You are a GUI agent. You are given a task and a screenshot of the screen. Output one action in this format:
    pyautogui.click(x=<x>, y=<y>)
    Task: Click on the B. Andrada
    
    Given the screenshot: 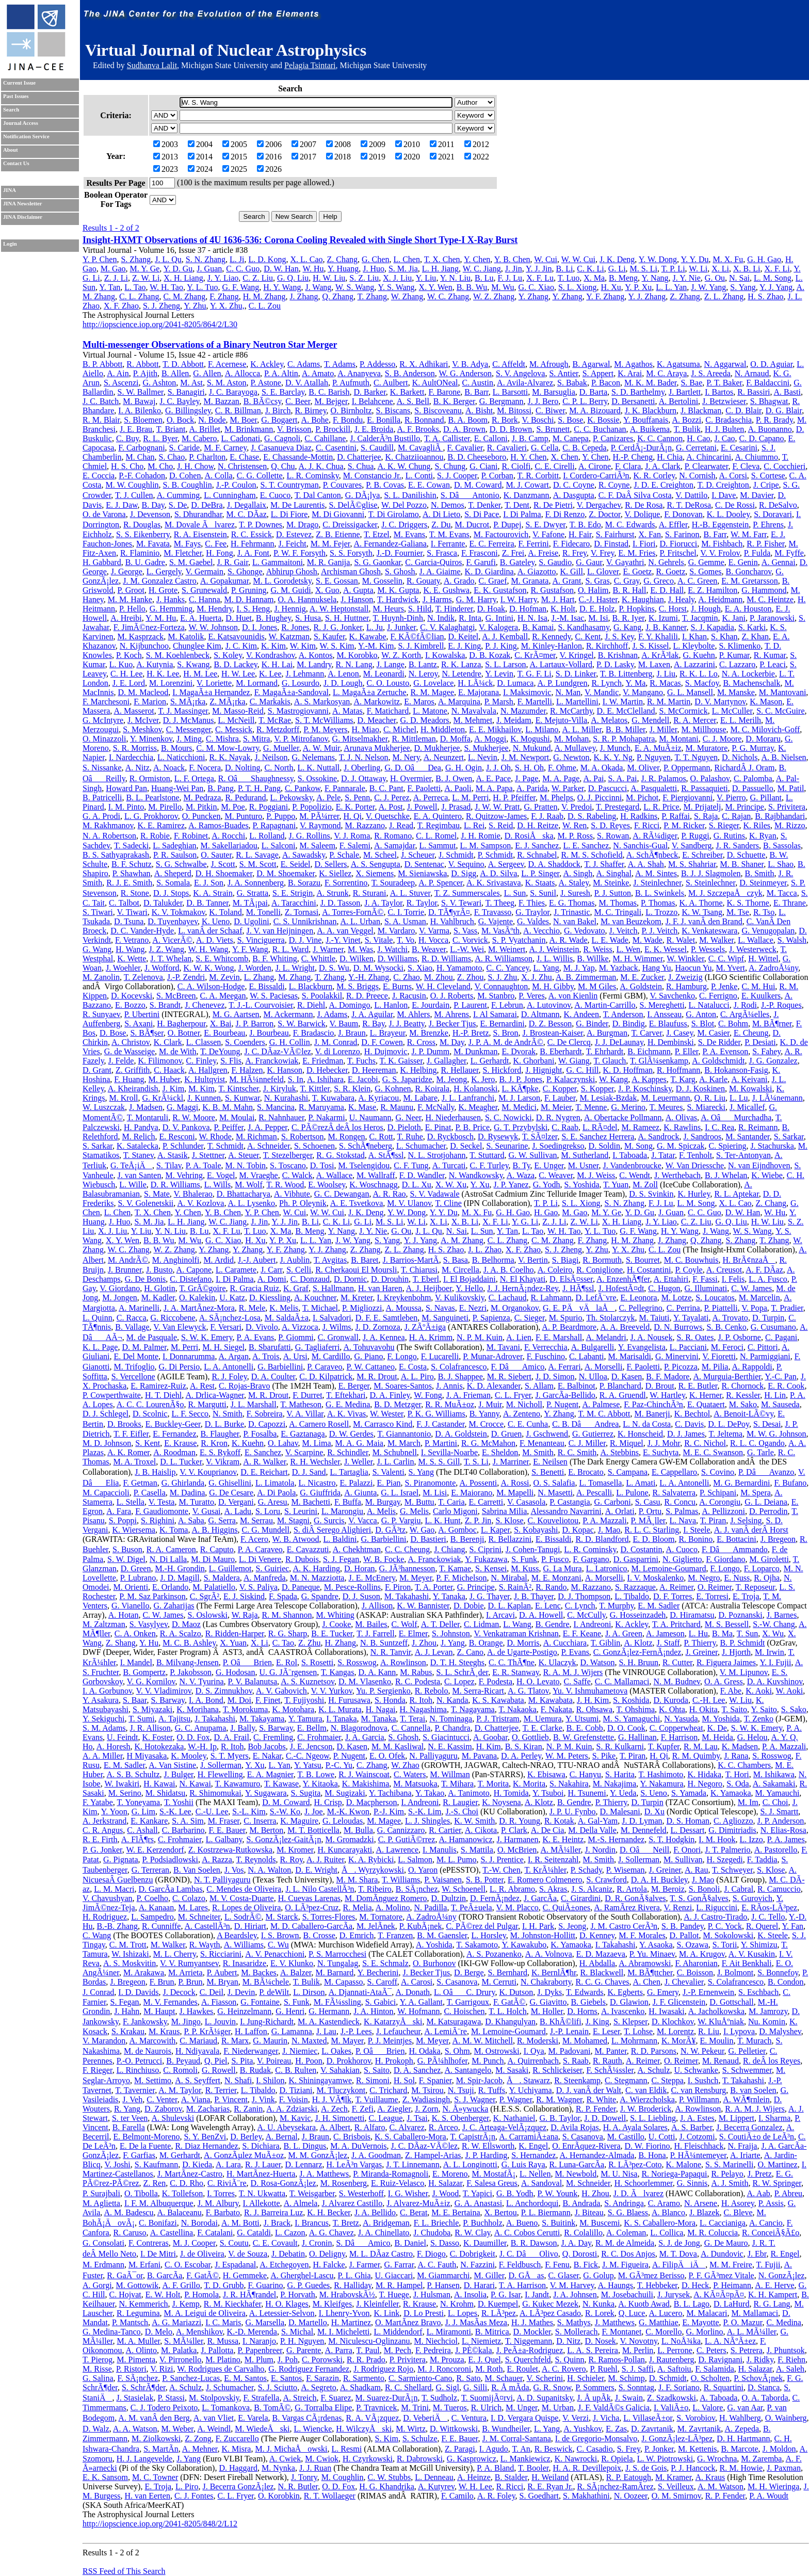 What is the action you would take?
    pyautogui.click(x=581, y=2203)
    